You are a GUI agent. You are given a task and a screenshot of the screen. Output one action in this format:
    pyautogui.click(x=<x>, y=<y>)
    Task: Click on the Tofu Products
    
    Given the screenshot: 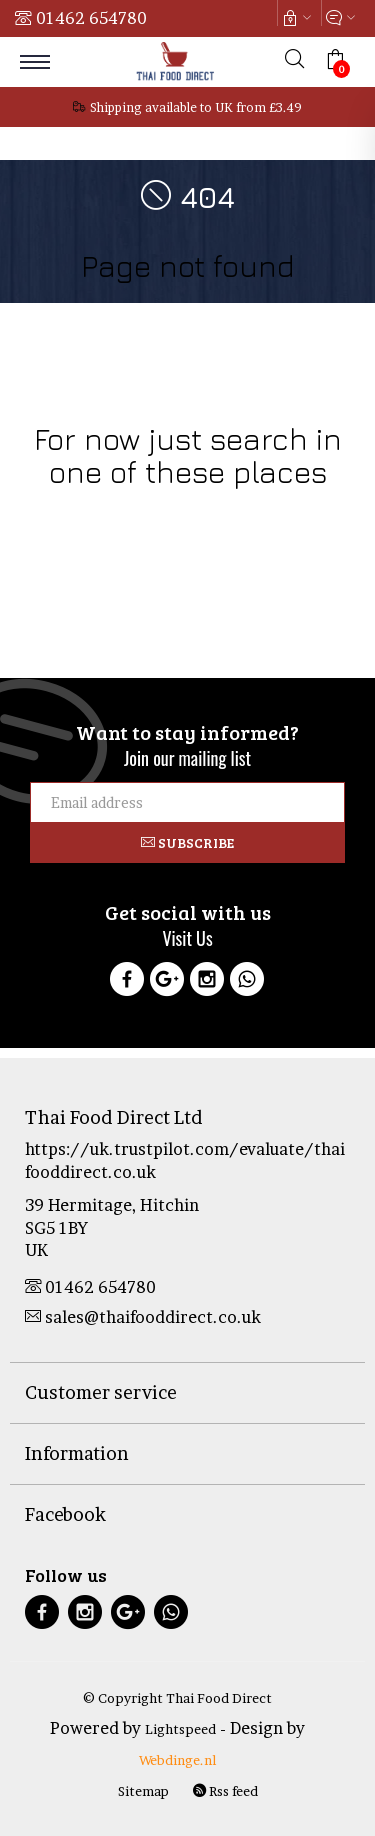 What is the action you would take?
    pyautogui.click(x=187, y=557)
    